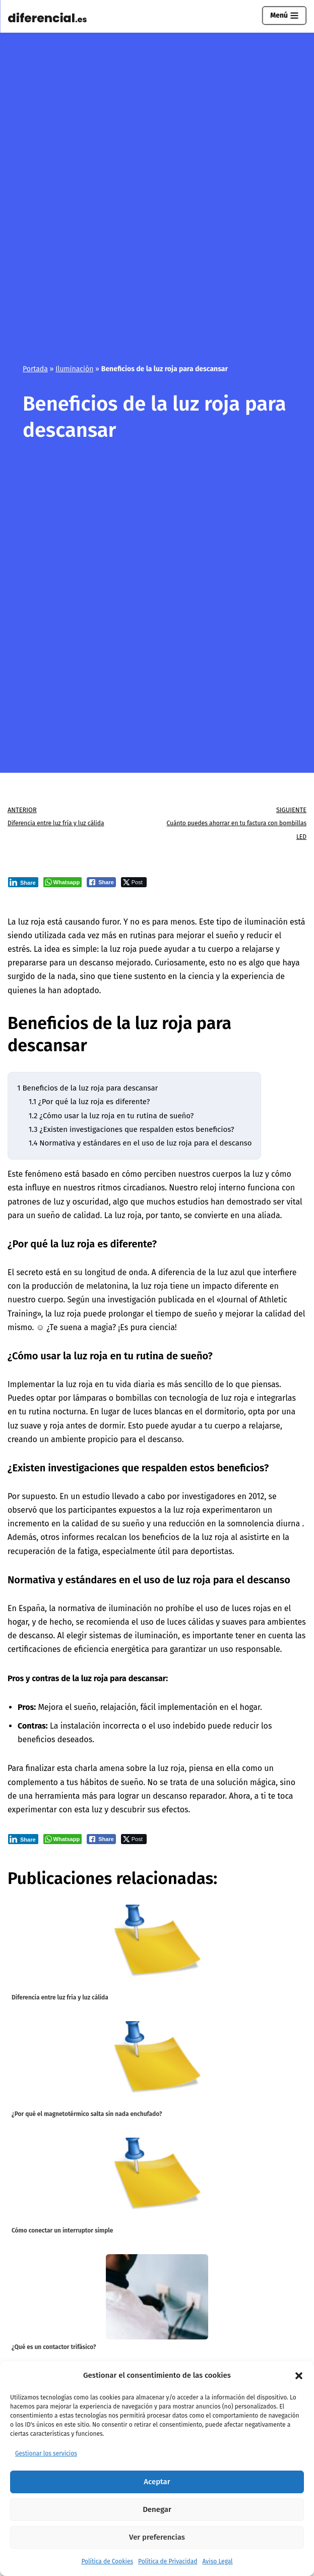 This screenshot has width=314, height=2576. I want to click on ¿Cómo usar la luz roja en tu rutina de sueño?, so click(111, 1115).